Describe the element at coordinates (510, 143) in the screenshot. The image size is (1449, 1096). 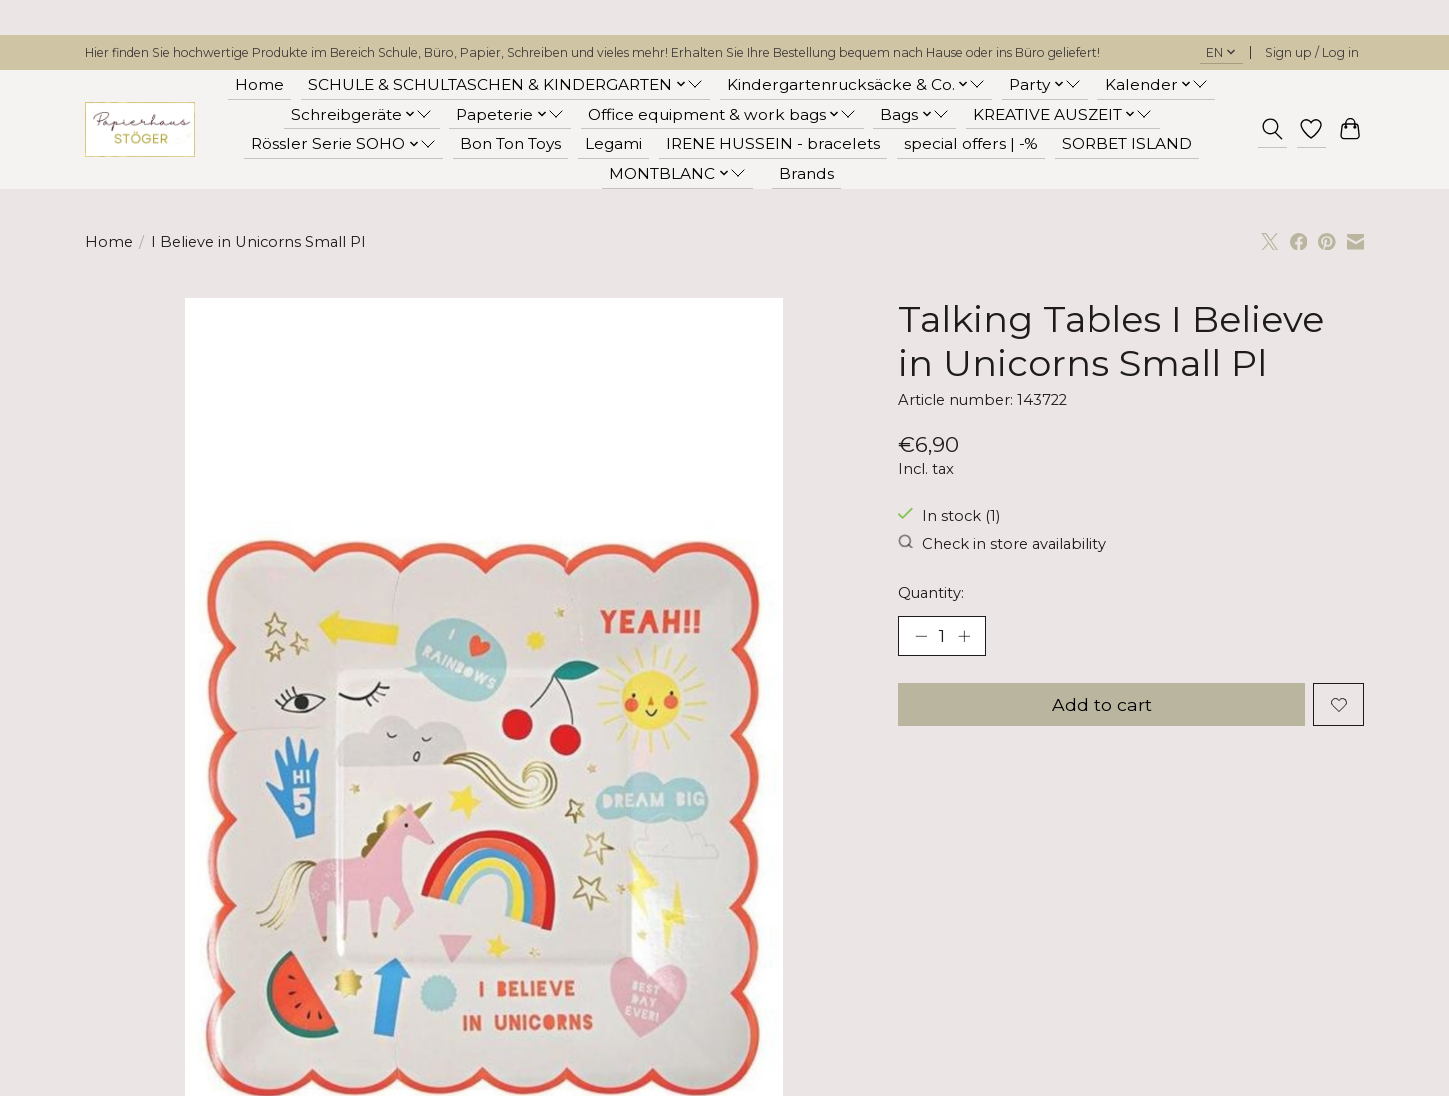
I see `Bon Ton Toys` at that location.